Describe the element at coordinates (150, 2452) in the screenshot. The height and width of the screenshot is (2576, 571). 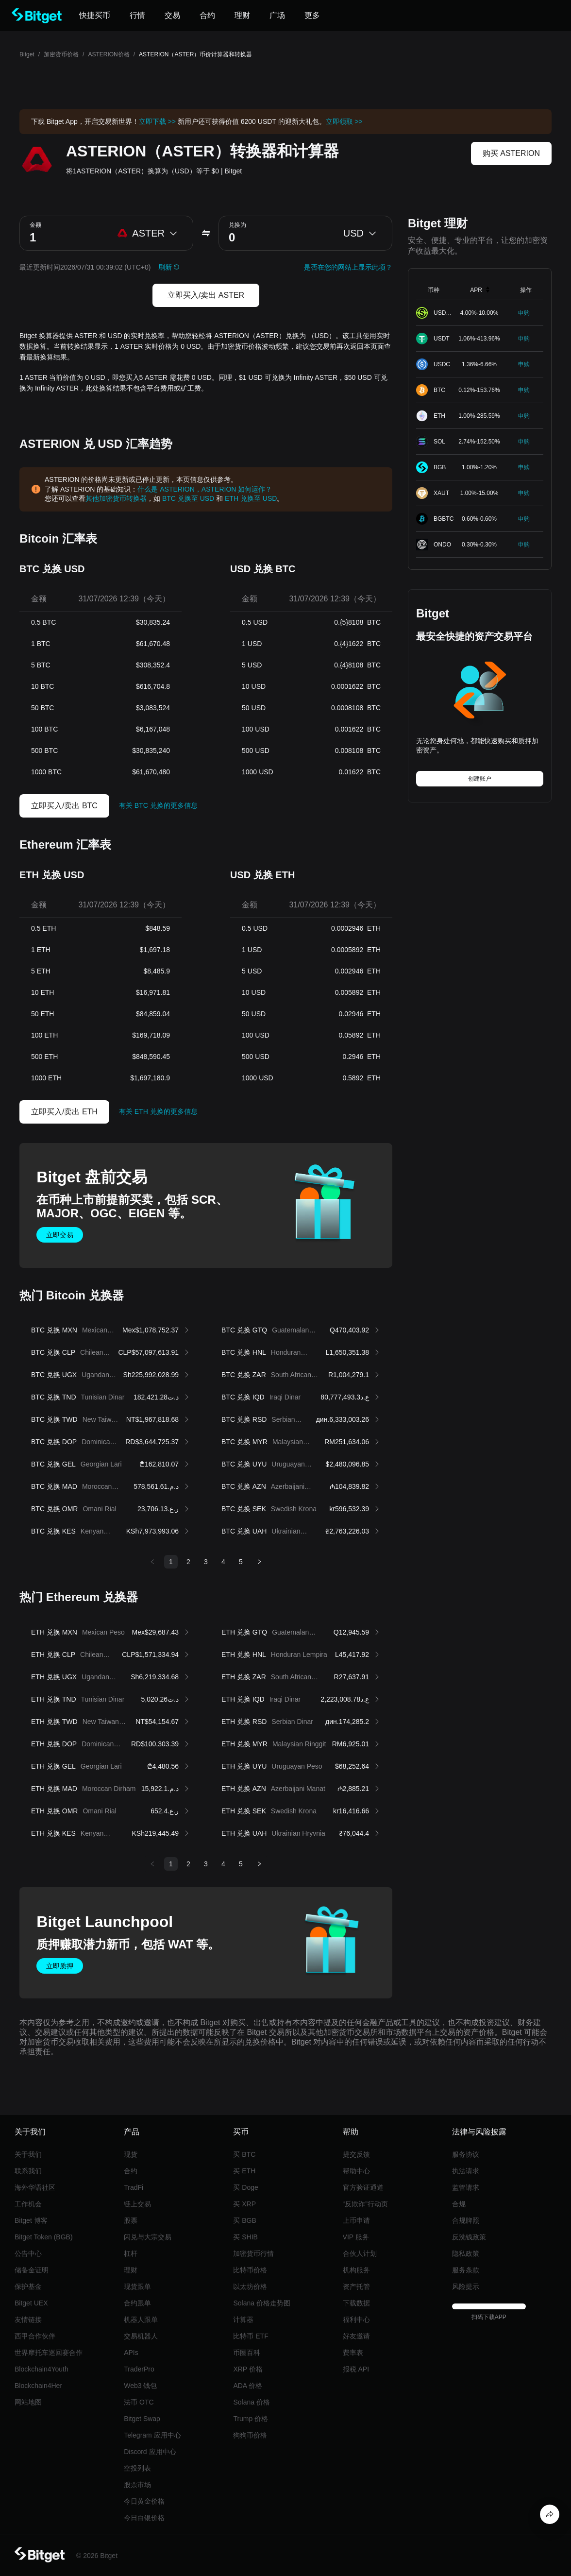
I see `Discord 应用中心` at that location.